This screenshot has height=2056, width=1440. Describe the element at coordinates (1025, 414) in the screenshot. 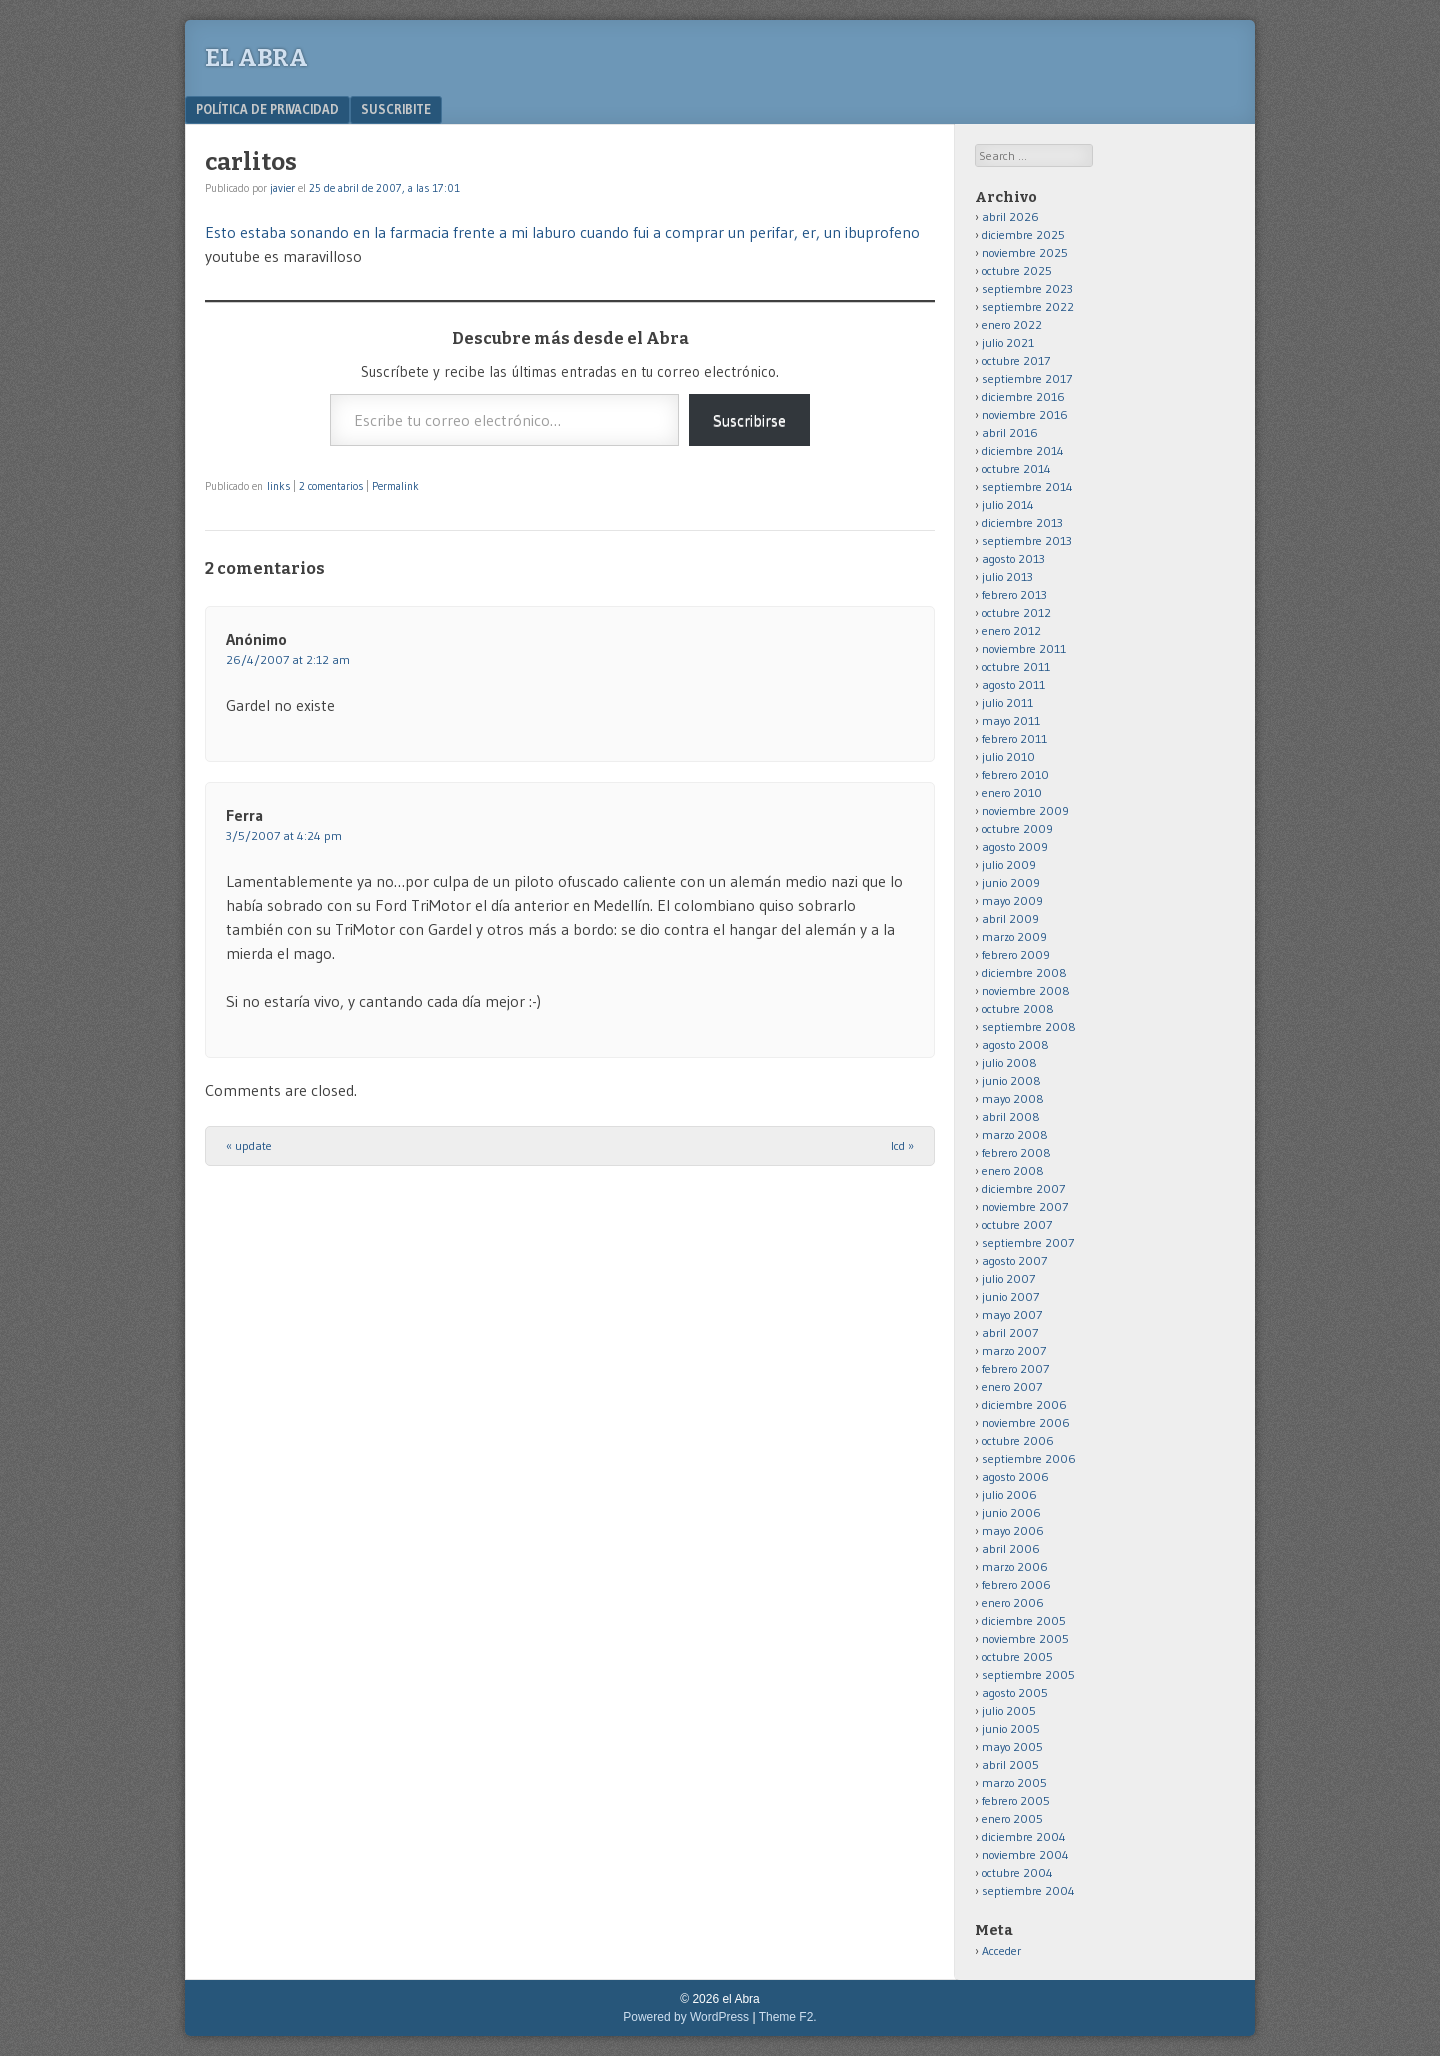

I see `noviembre 2016` at that location.